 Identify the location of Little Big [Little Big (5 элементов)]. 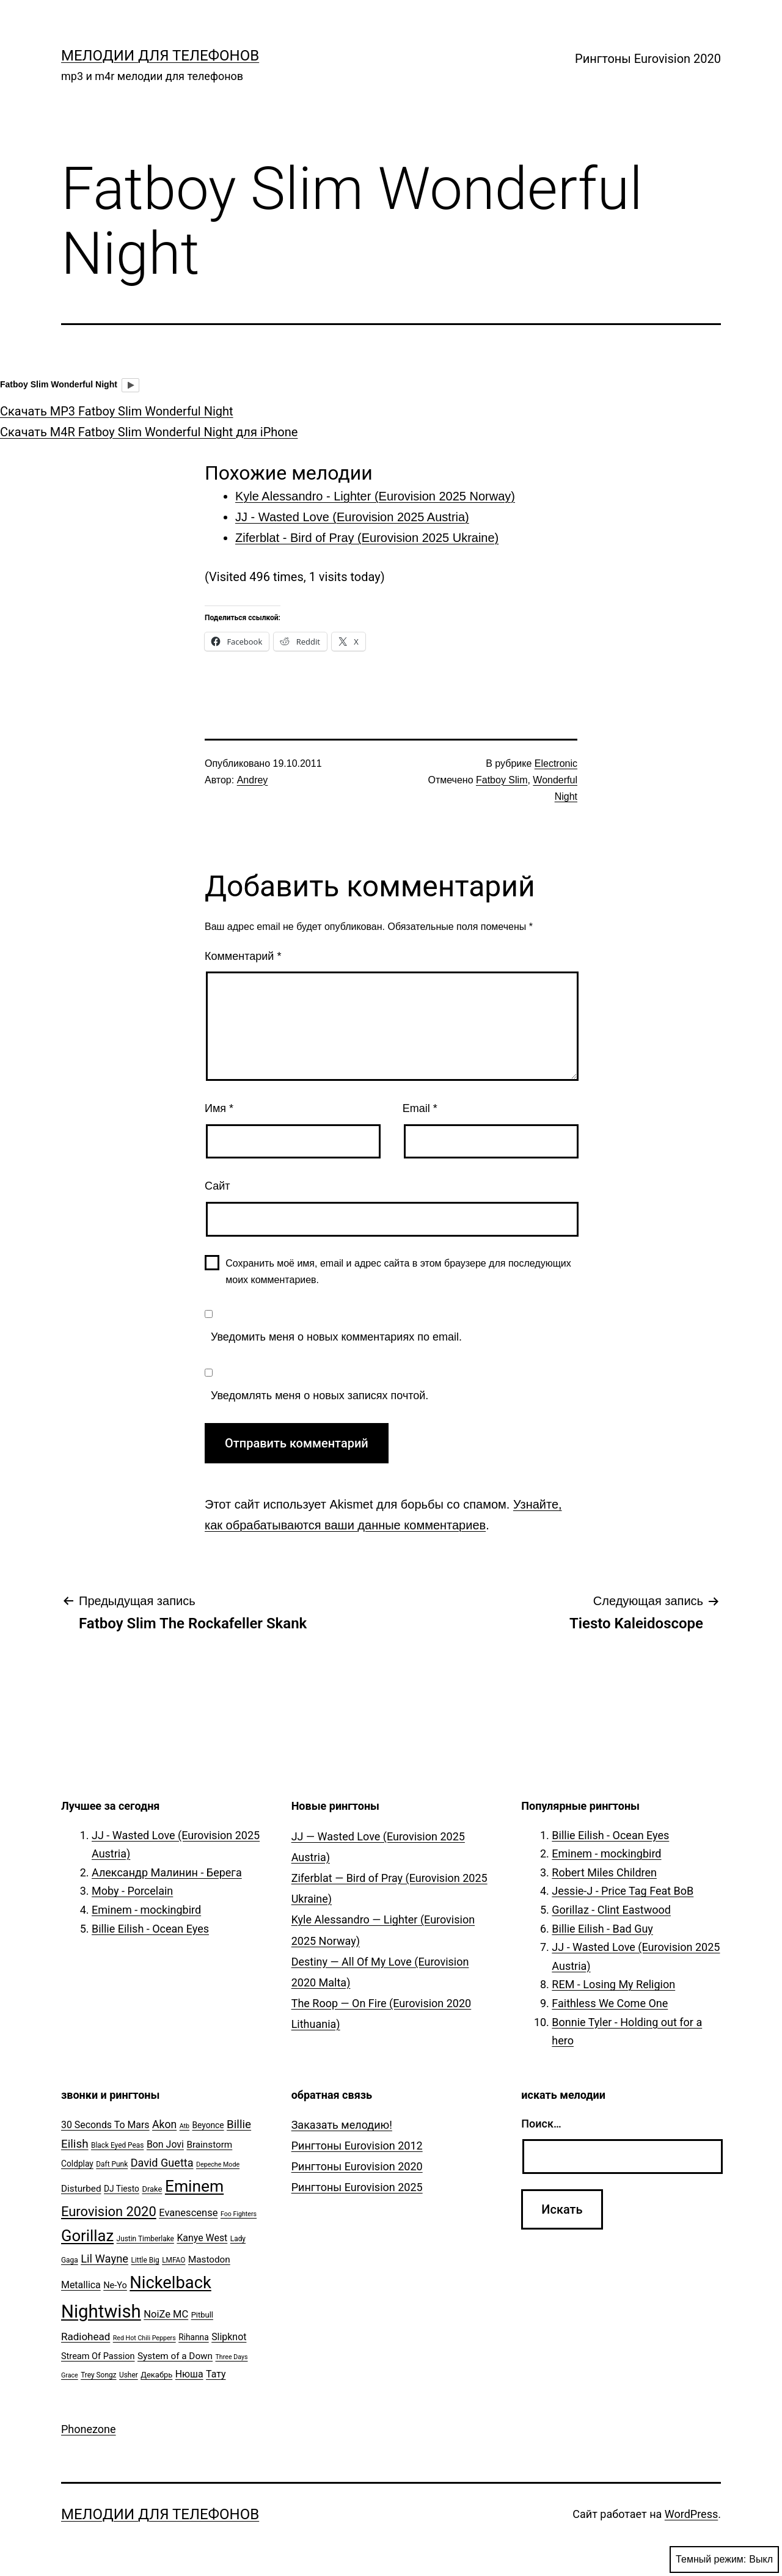
(145, 2260).